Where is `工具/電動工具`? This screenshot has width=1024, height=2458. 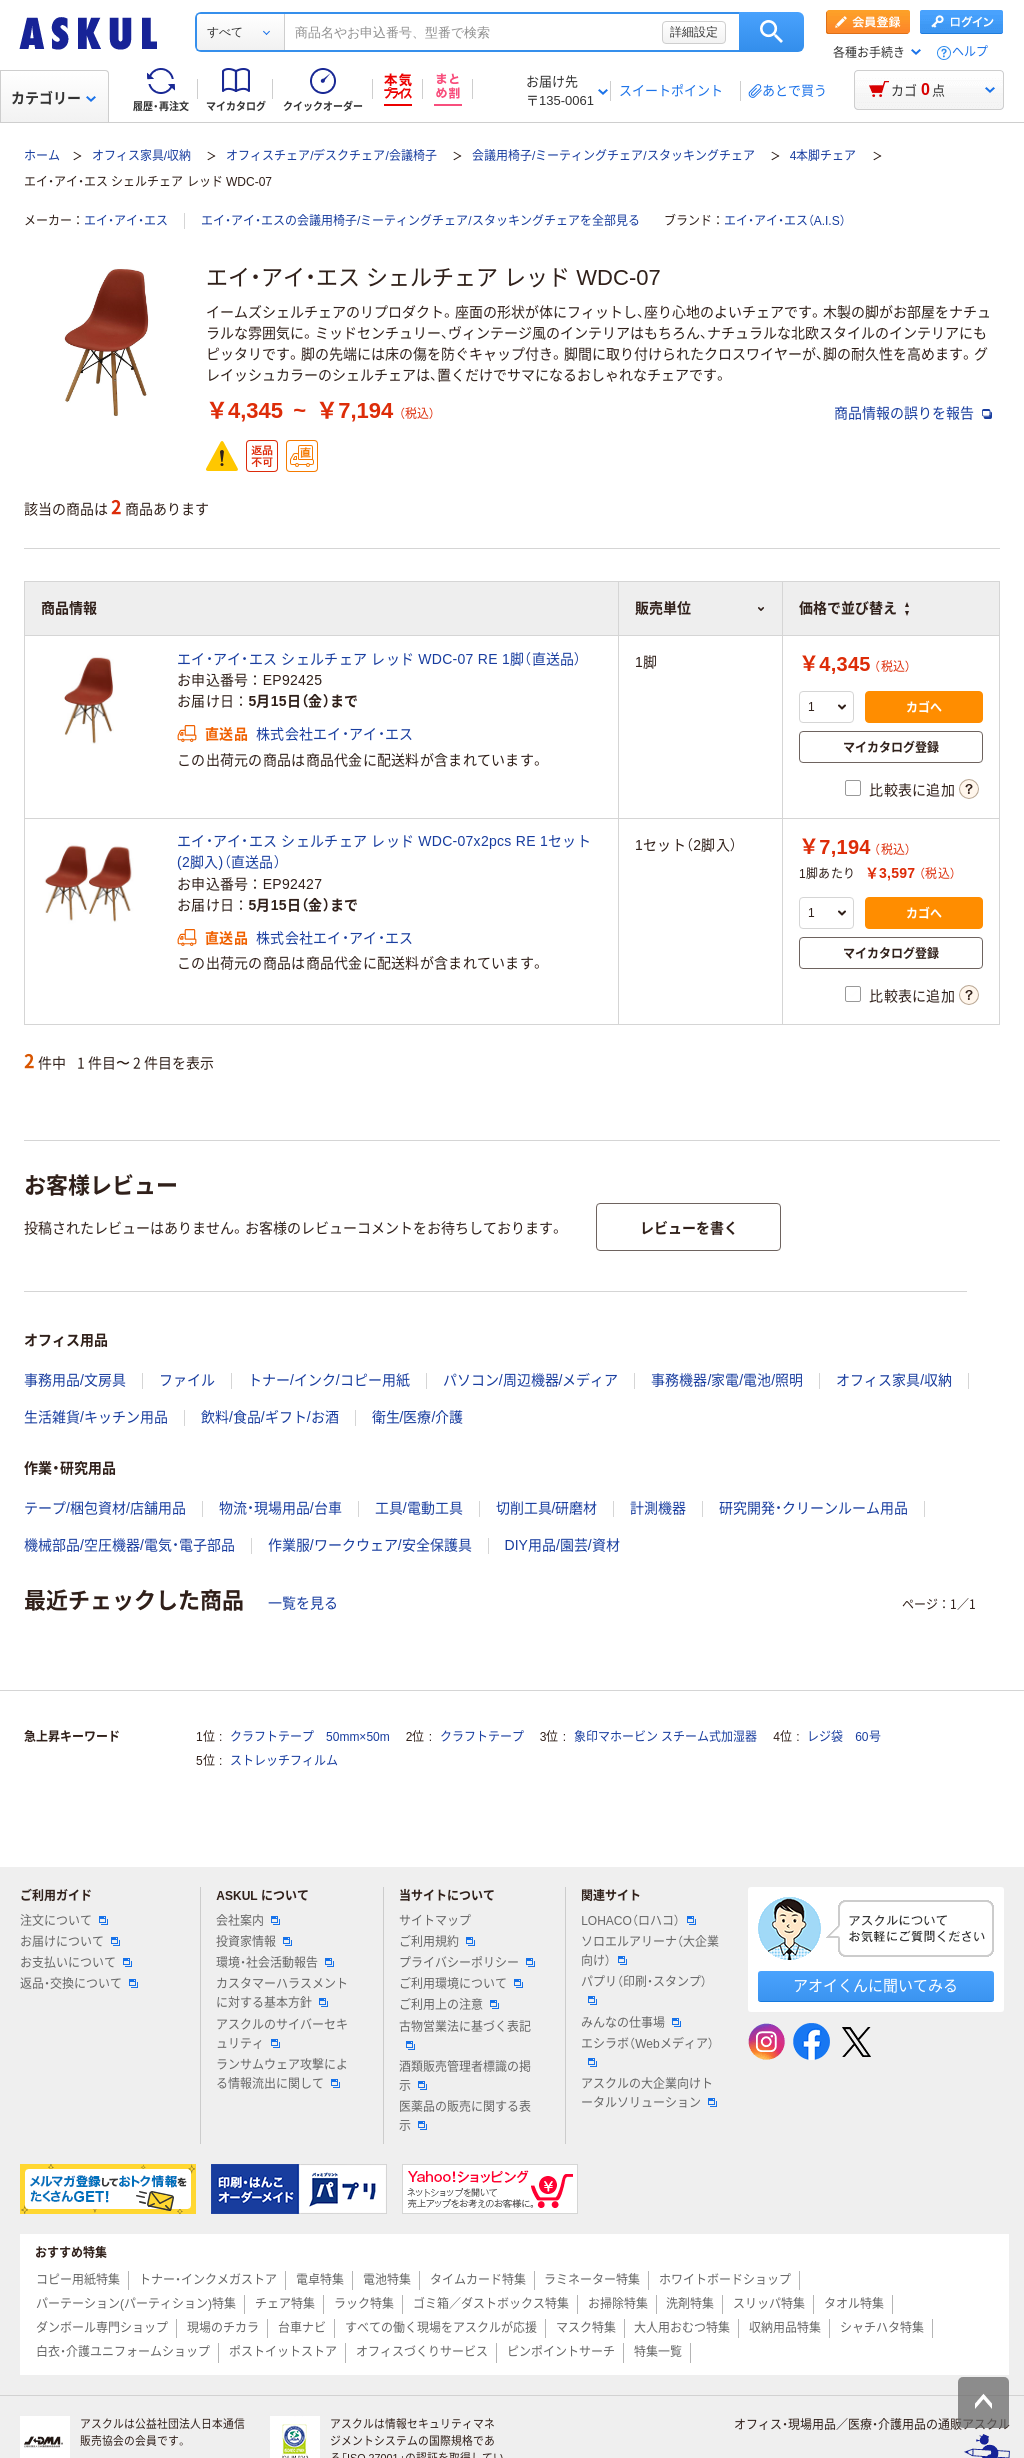 工具/電動工具 is located at coordinates (419, 1508).